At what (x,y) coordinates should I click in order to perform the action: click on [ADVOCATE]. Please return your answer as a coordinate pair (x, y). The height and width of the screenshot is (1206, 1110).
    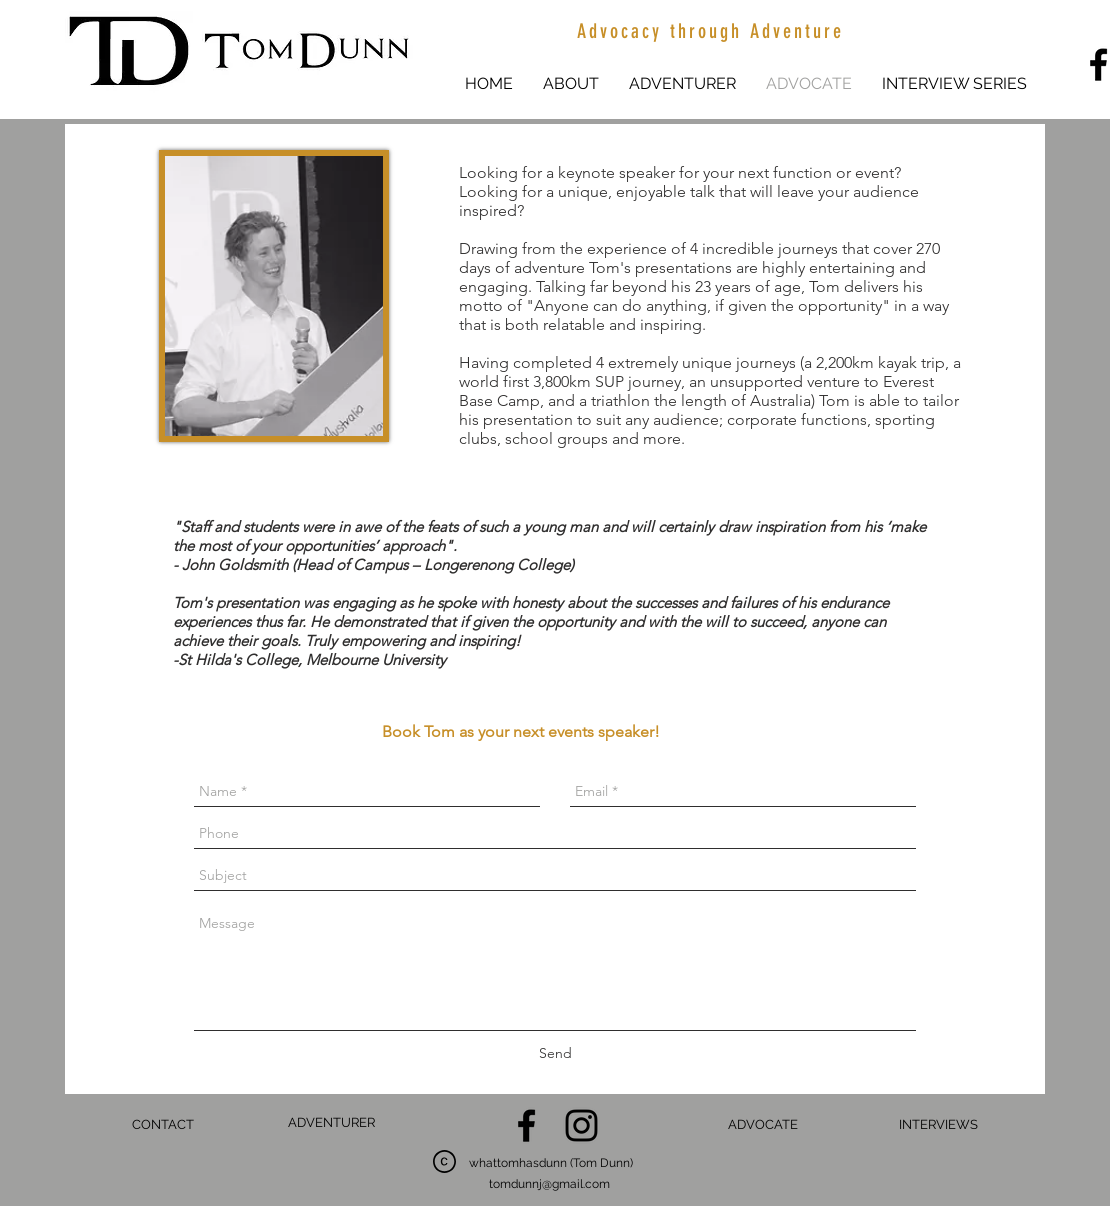
    Looking at the image, I should click on (762, 1125).